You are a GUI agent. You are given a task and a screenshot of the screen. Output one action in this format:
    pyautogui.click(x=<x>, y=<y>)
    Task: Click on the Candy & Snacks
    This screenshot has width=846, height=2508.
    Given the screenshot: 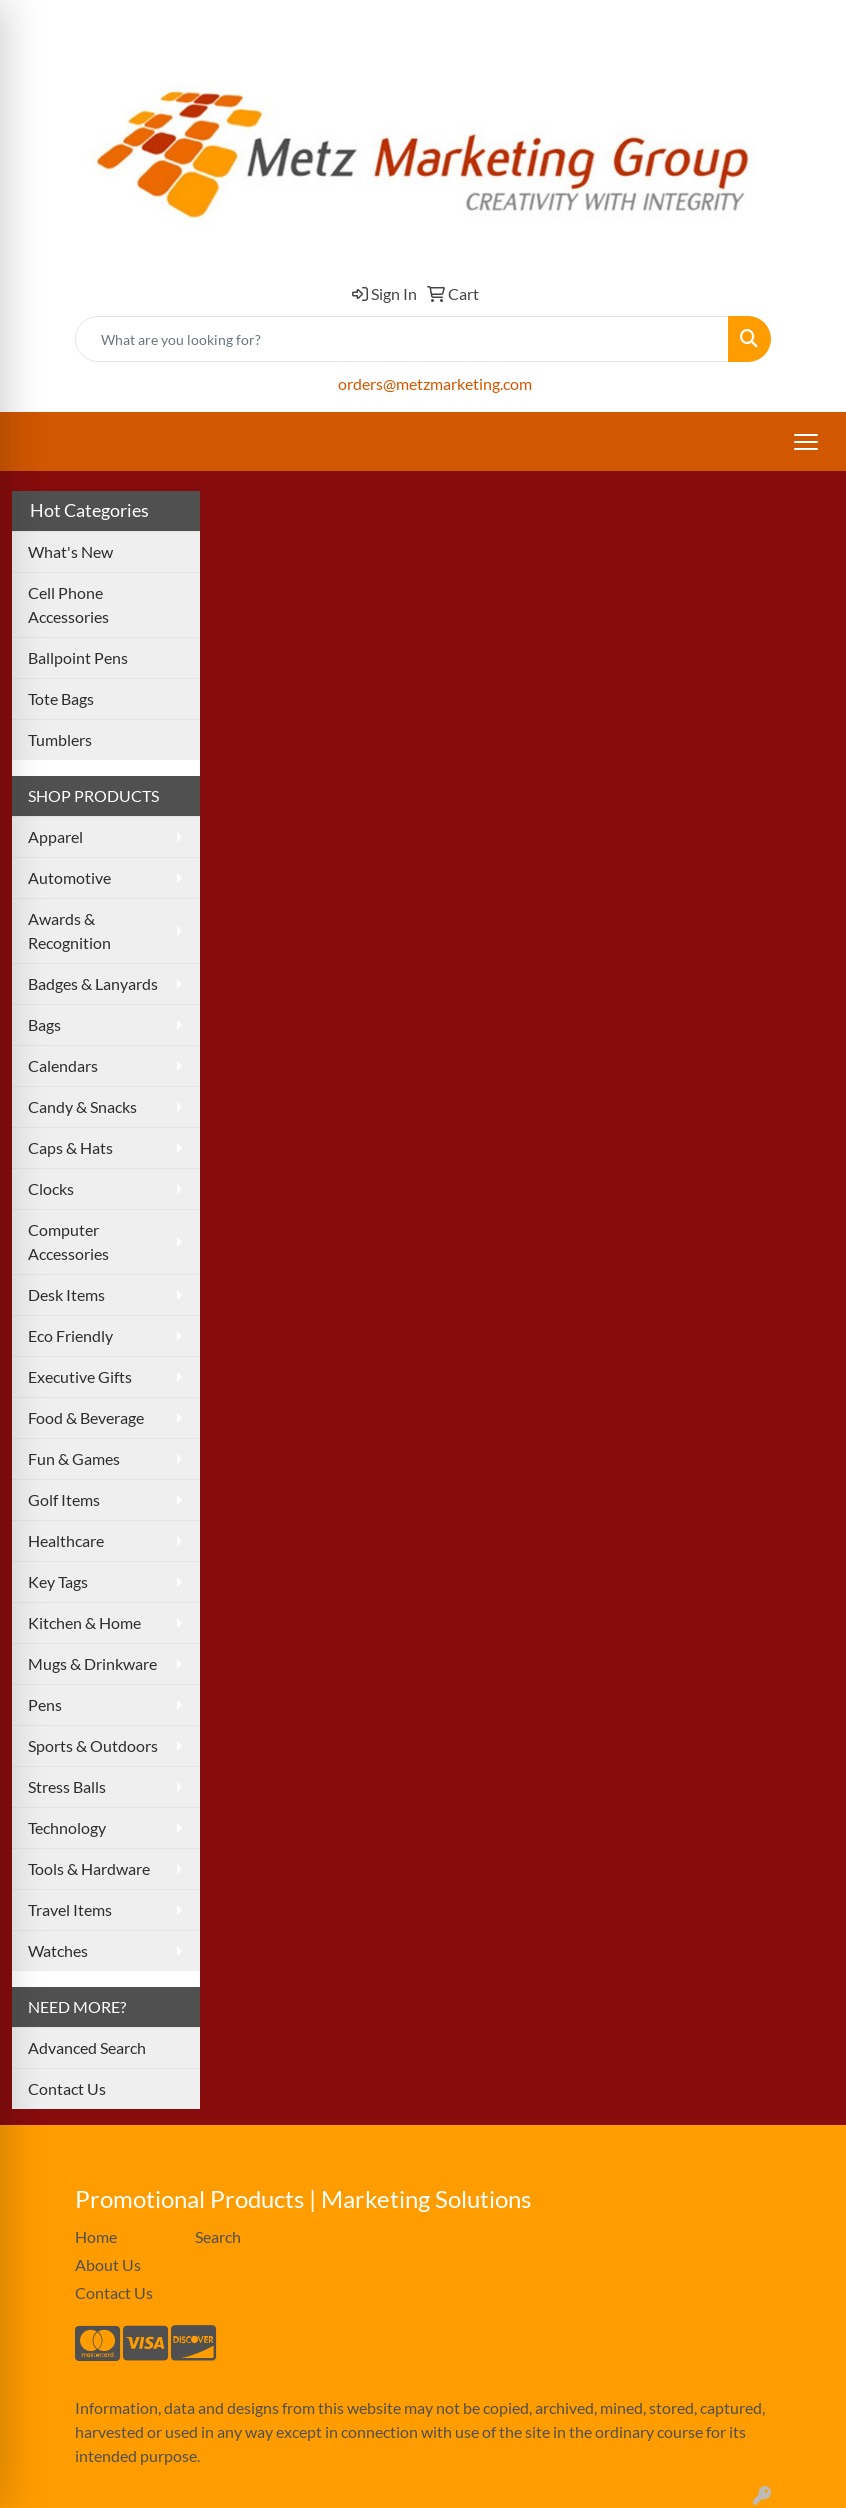 What is the action you would take?
    pyautogui.click(x=82, y=1106)
    